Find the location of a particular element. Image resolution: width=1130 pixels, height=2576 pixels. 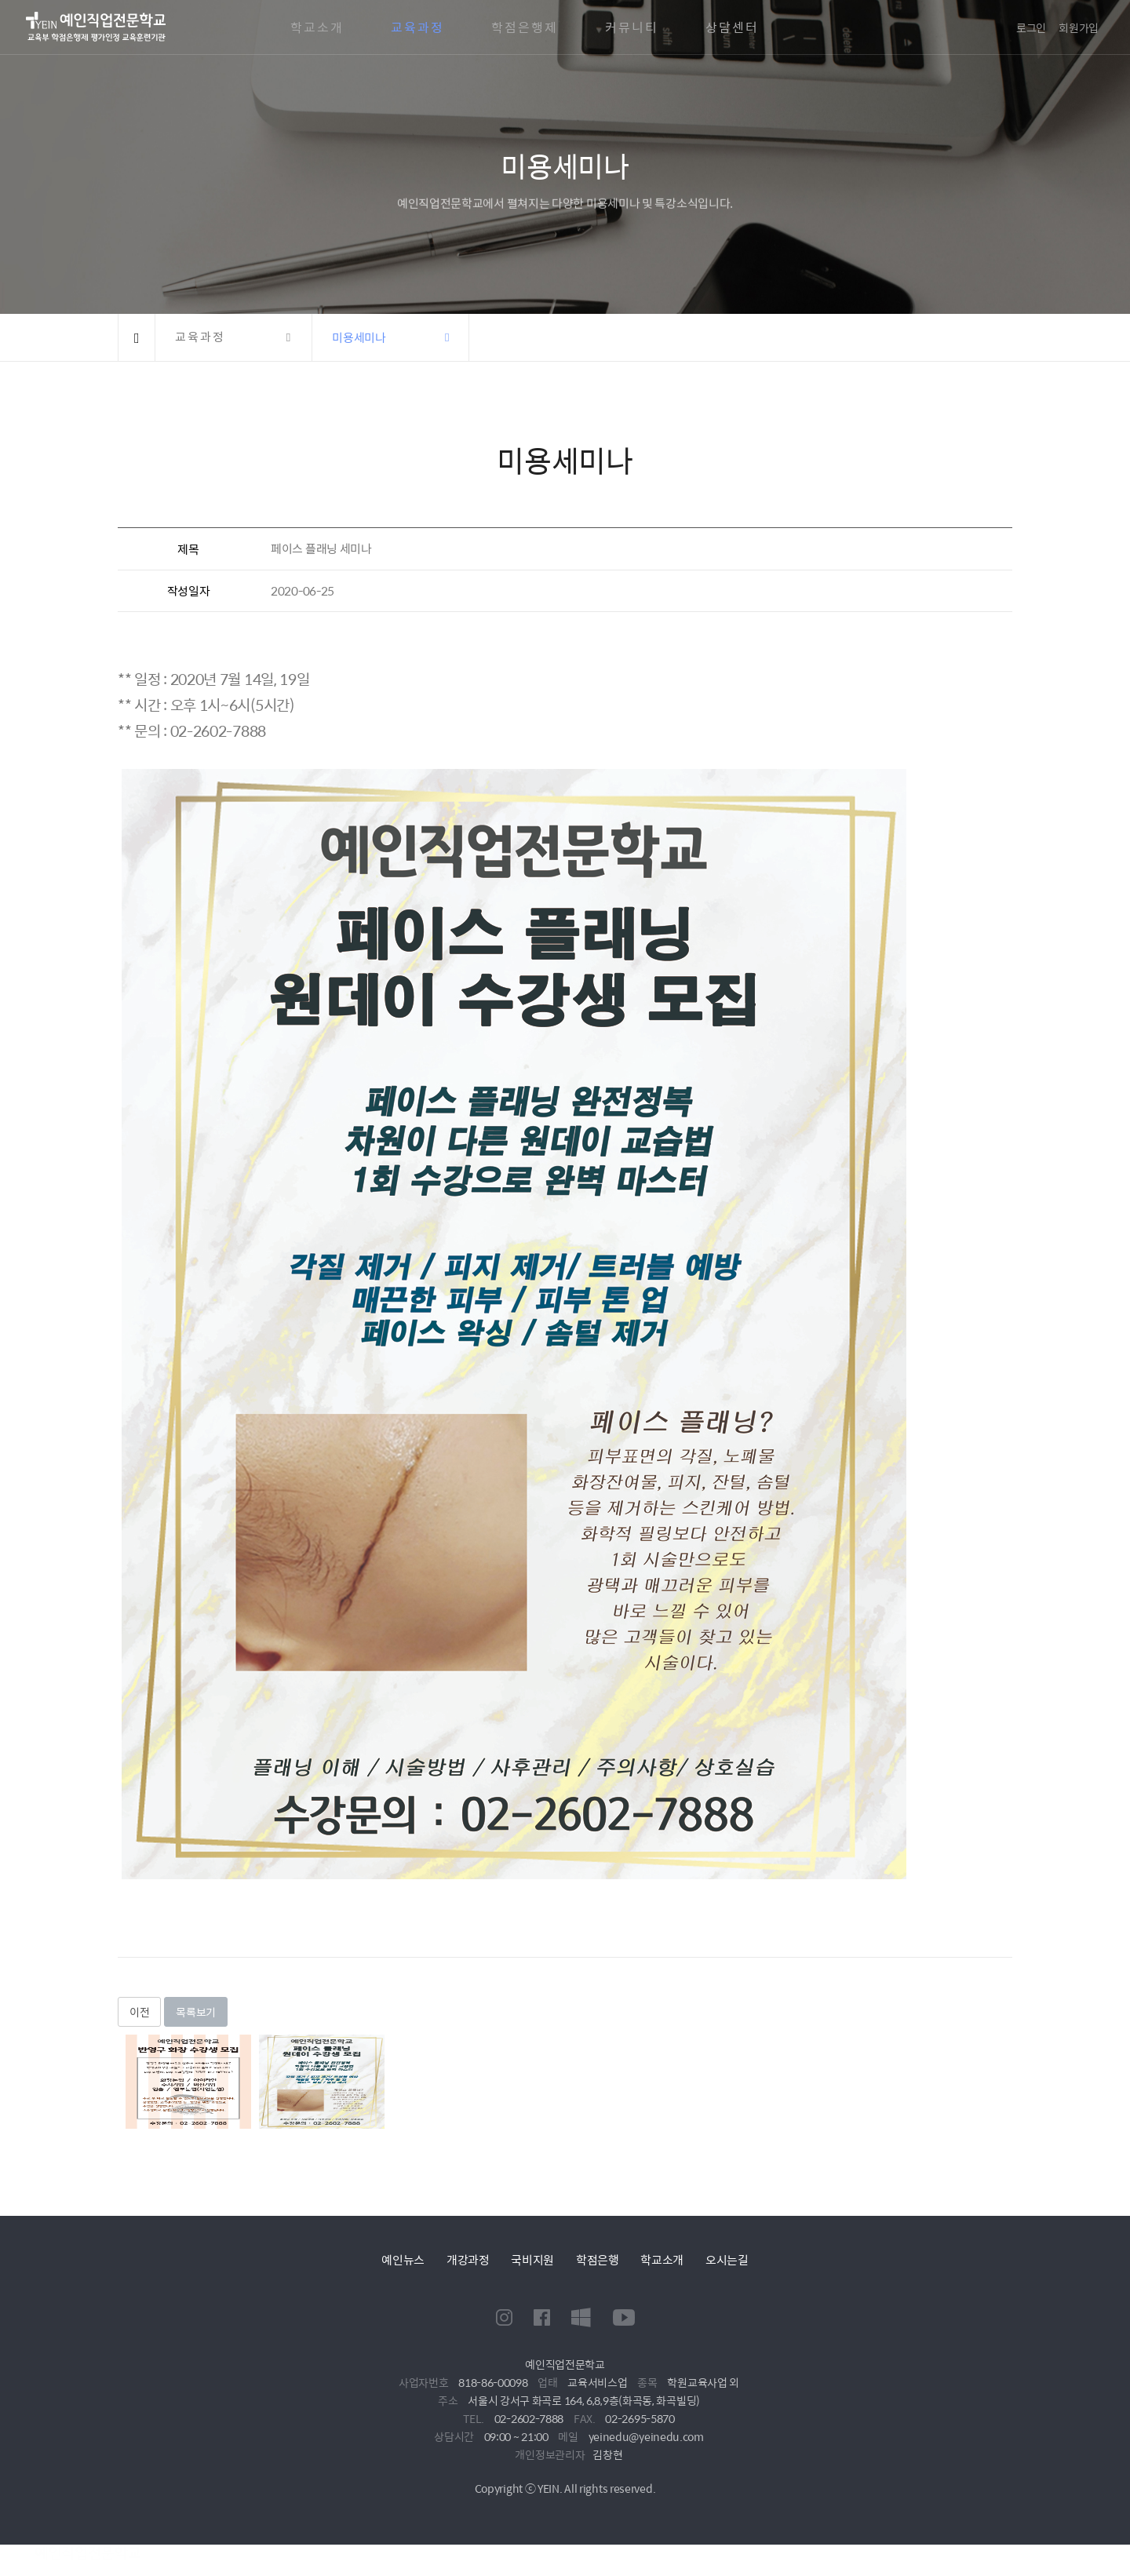

학교소개 is located at coordinates (317, 27).